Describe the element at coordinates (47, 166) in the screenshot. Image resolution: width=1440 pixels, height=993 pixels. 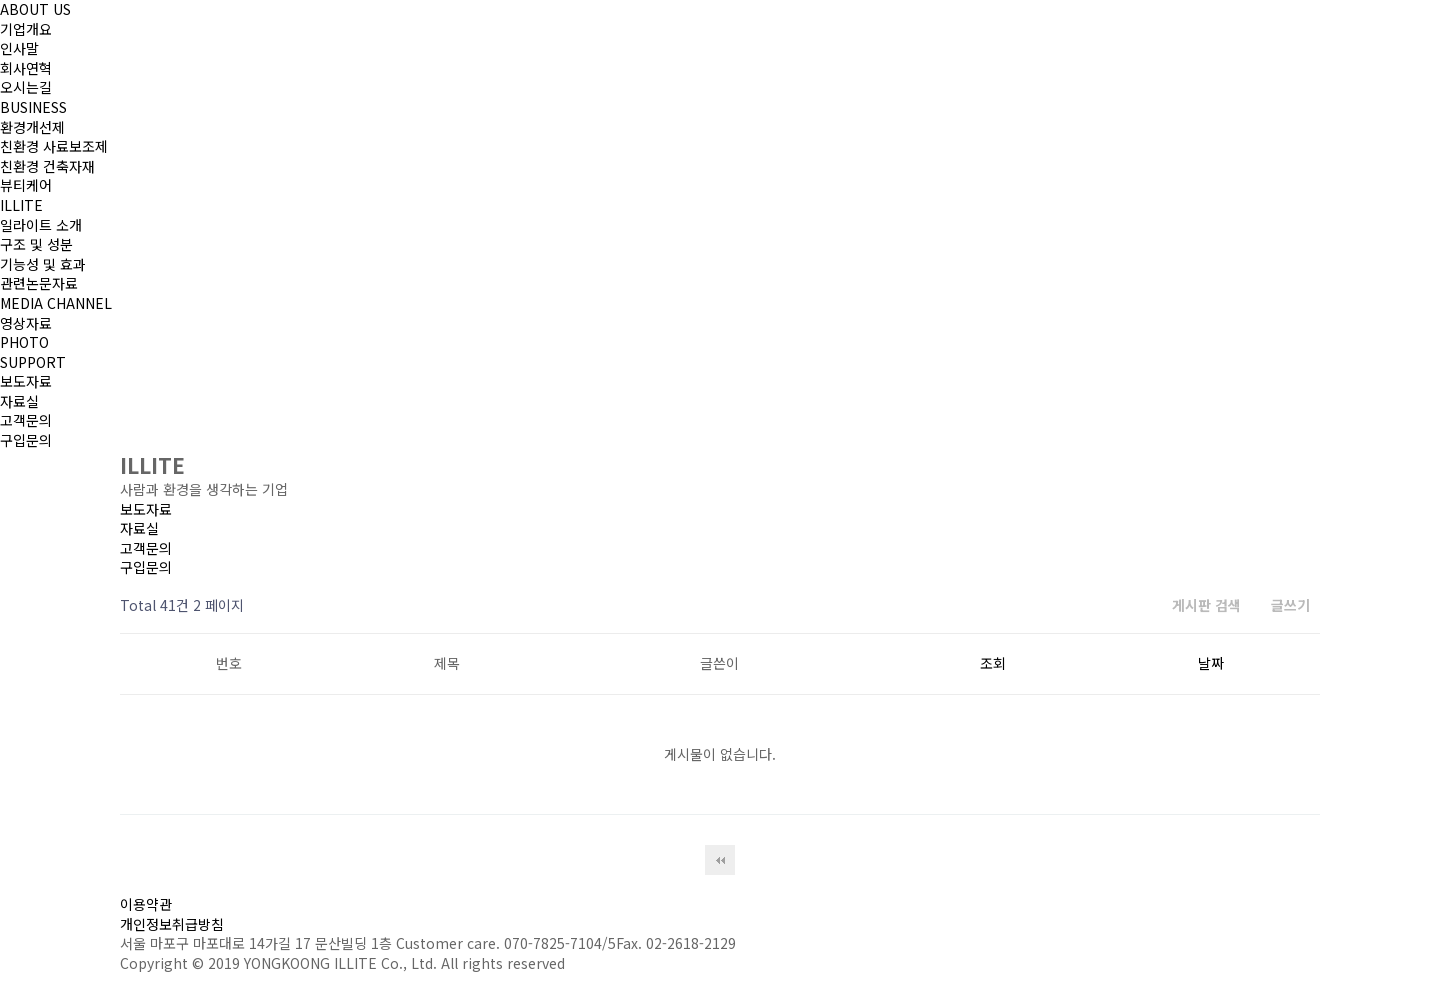
I see `친환경 건축자재` at that location.